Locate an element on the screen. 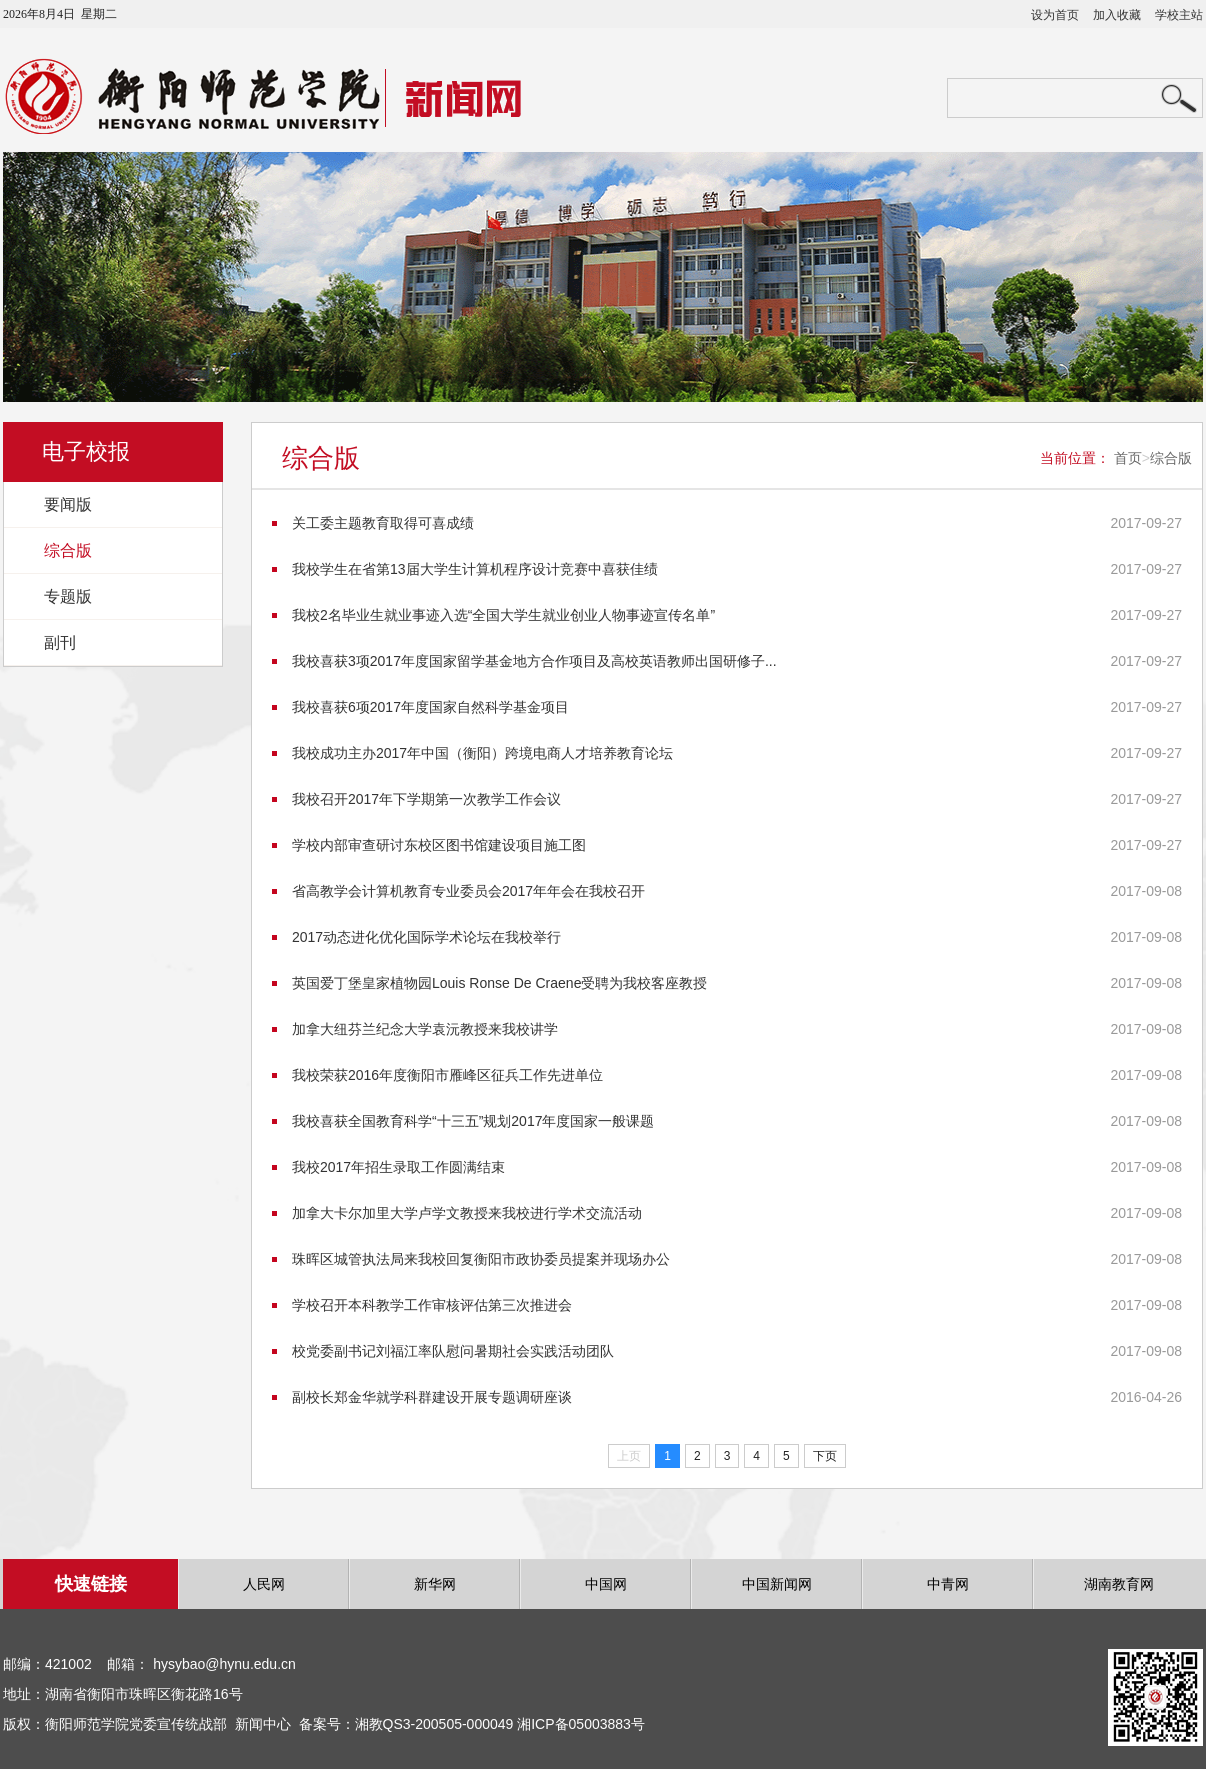 Image resolution: width=1206 pixels, height=1769 pixels. 我校喜获6项2017年度国家自然科学基金项目 is located at coordinates (430, 707).